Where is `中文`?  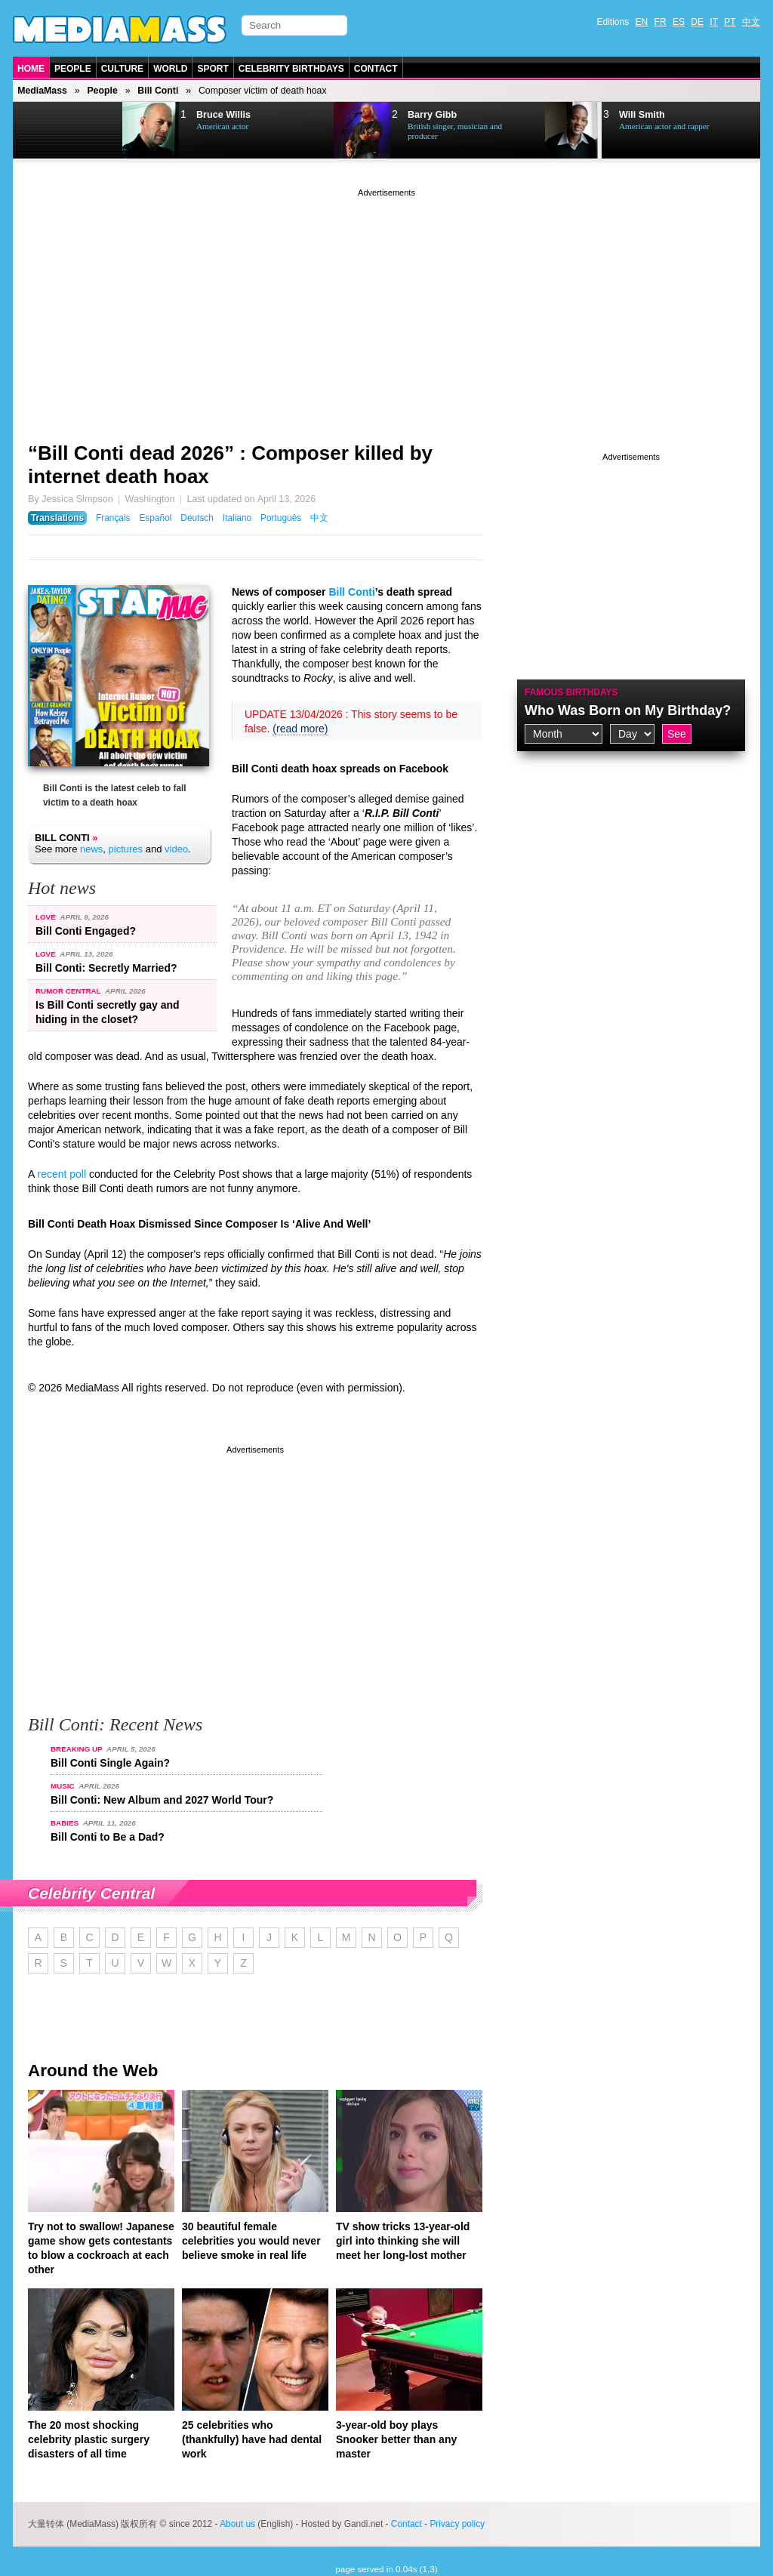 中文 is located at coordinates (751, 22).